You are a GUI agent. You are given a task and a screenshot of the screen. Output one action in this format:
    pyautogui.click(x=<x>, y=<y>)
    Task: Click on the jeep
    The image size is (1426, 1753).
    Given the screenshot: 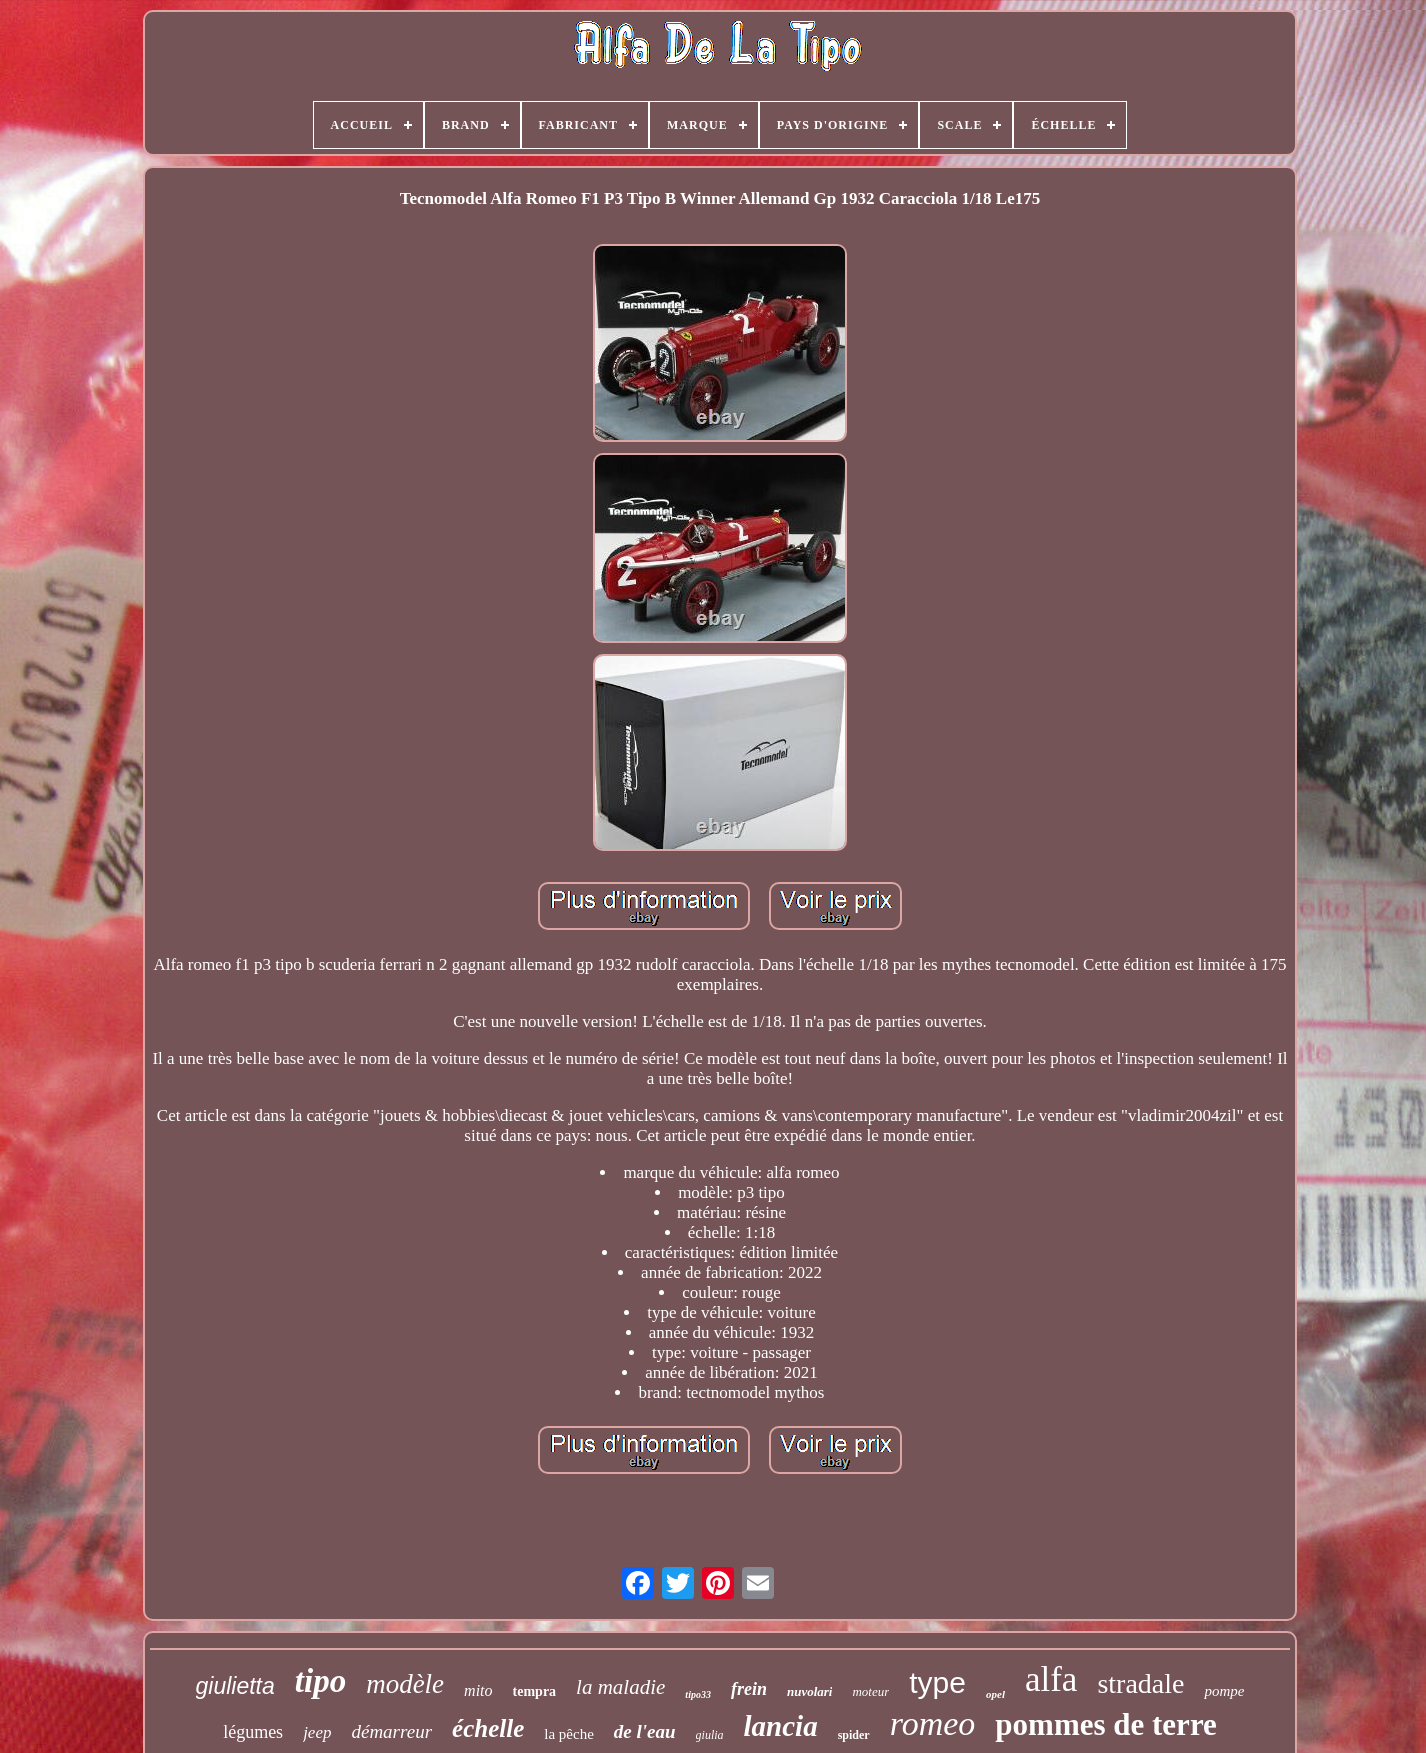 What is the action you would take?
    pyautogui.click(x=317, y=1732)
    